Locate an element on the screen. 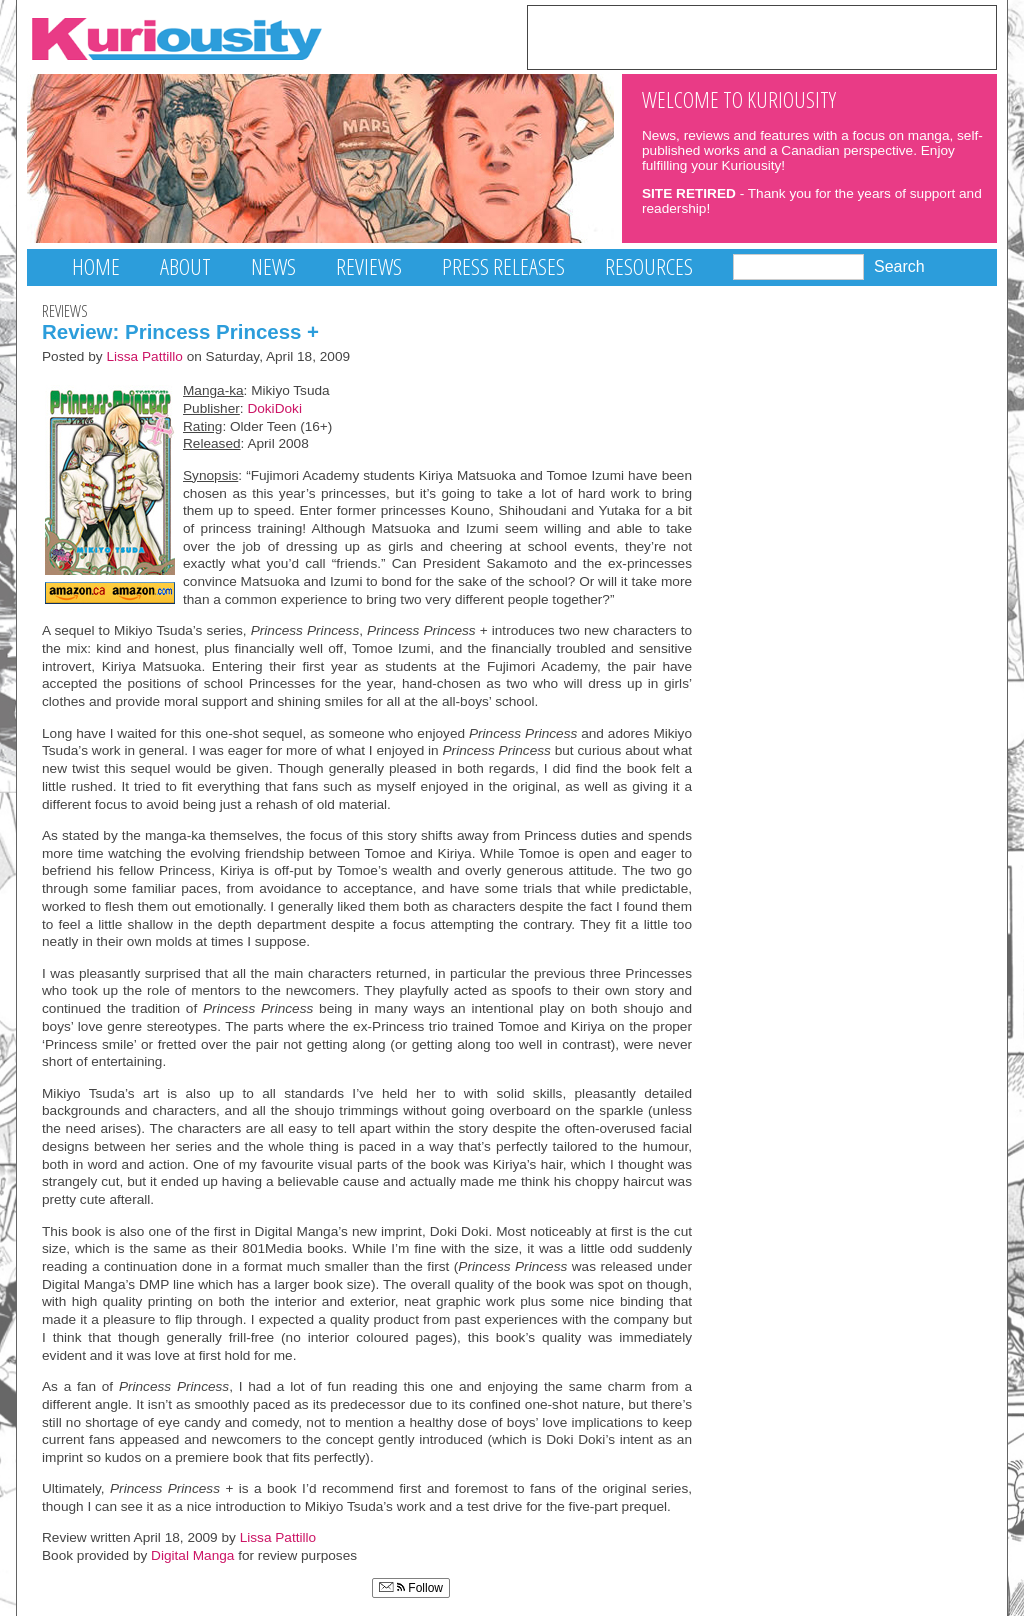 The height and width of the screenshot is (1616, 1024). Resources is located at coordinates (649, 266).